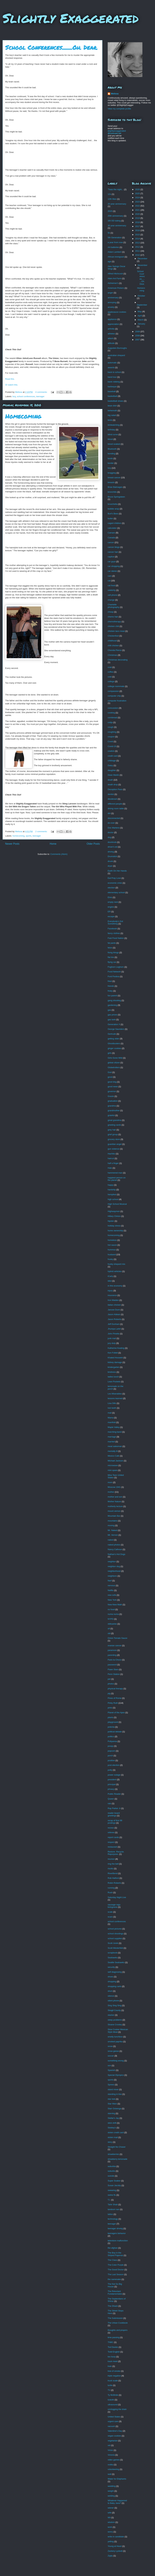 The image size is (155, 2576). Describe the element at coordinates (117, 2233) in the screenshot. I see `teenagers behavior` at that location.